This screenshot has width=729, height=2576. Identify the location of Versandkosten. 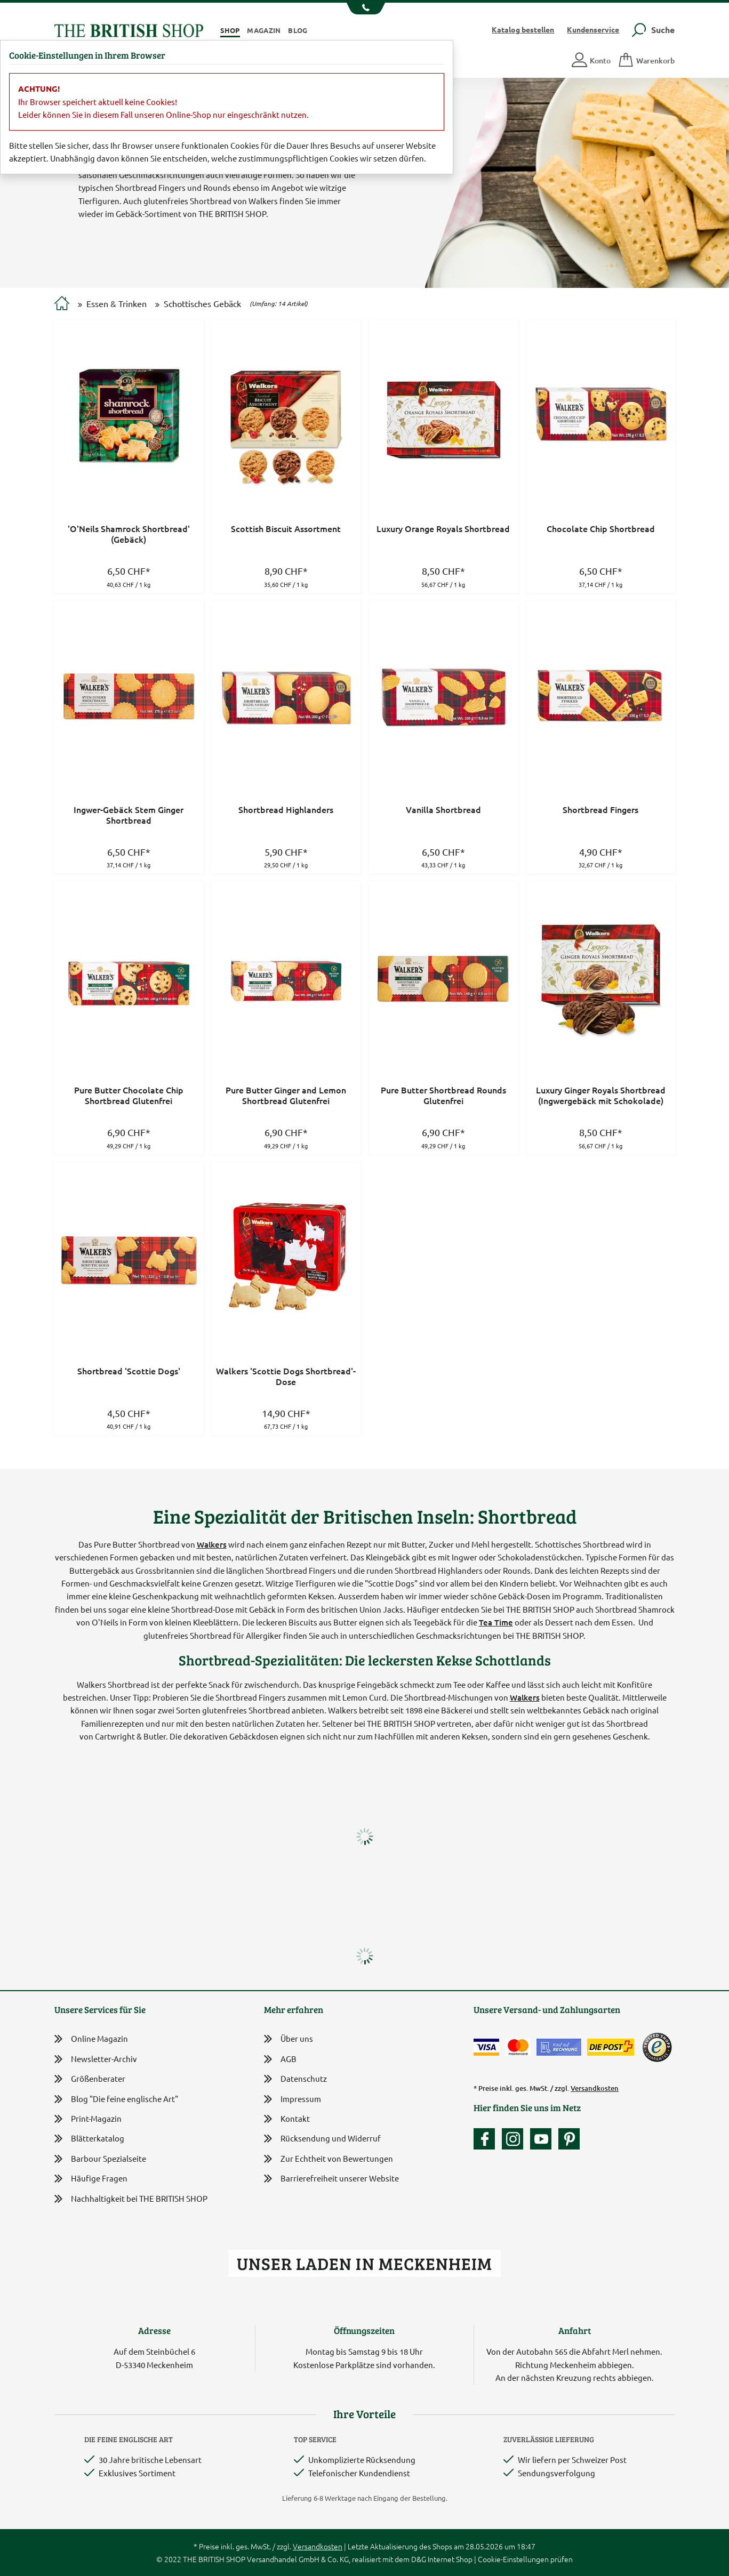
(595, 2088).